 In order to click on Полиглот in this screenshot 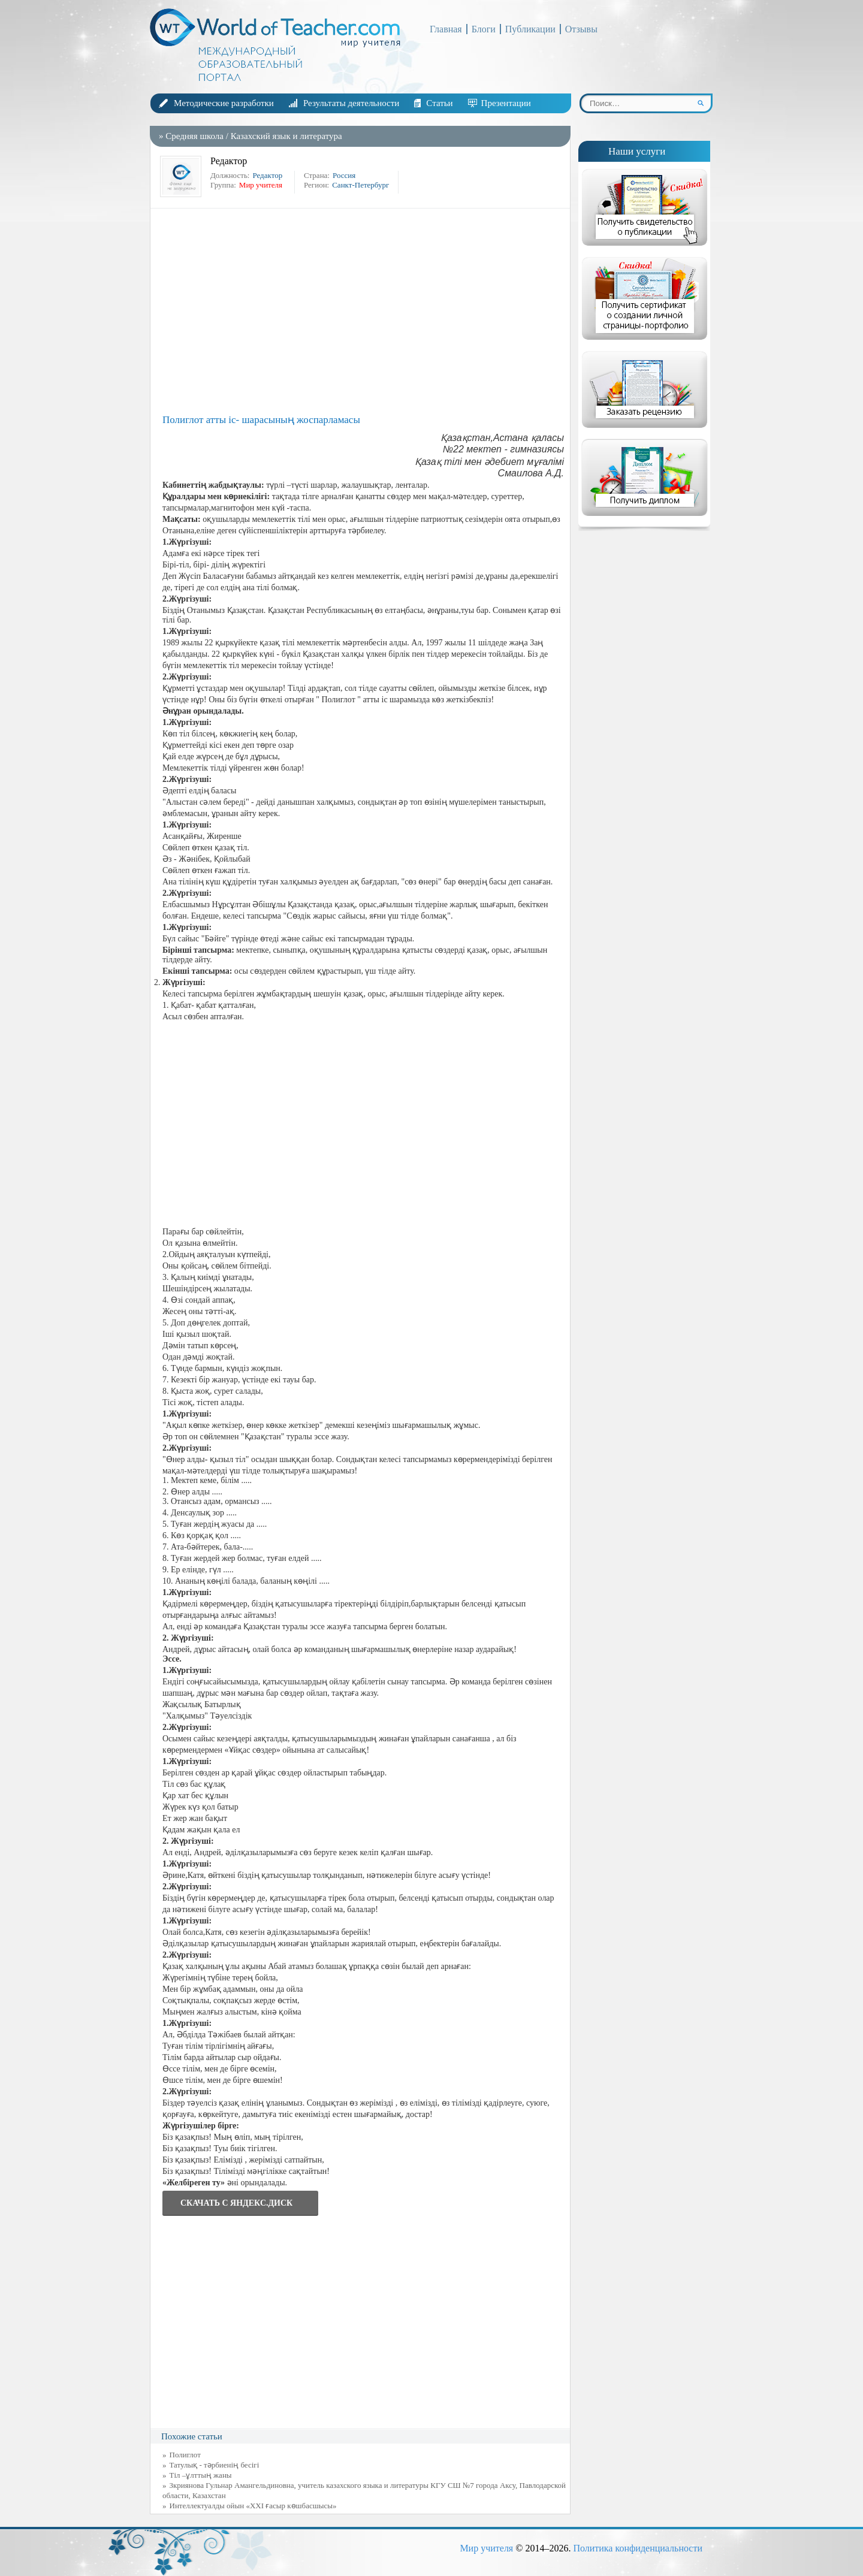, I will do `click(185, 2454)`.